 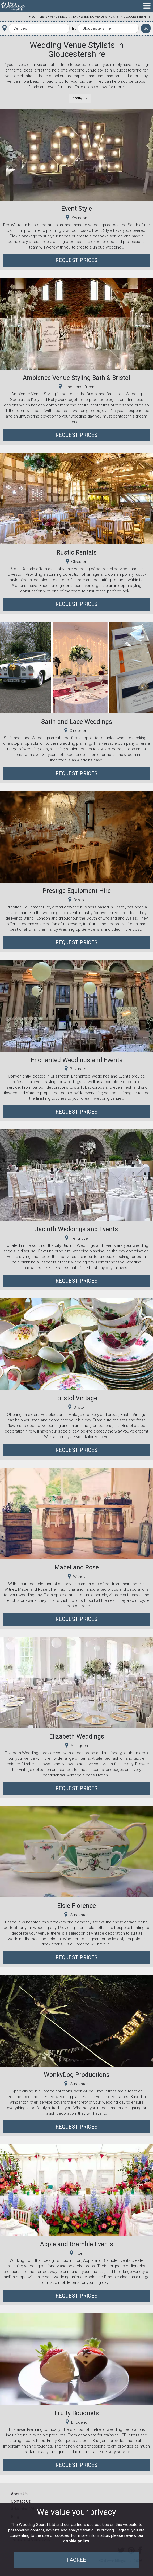 What do you see at coordinates (76, 1736) in the screenshot?
I see `Elizabeth Weddings` at bounding box center [76, 1736].